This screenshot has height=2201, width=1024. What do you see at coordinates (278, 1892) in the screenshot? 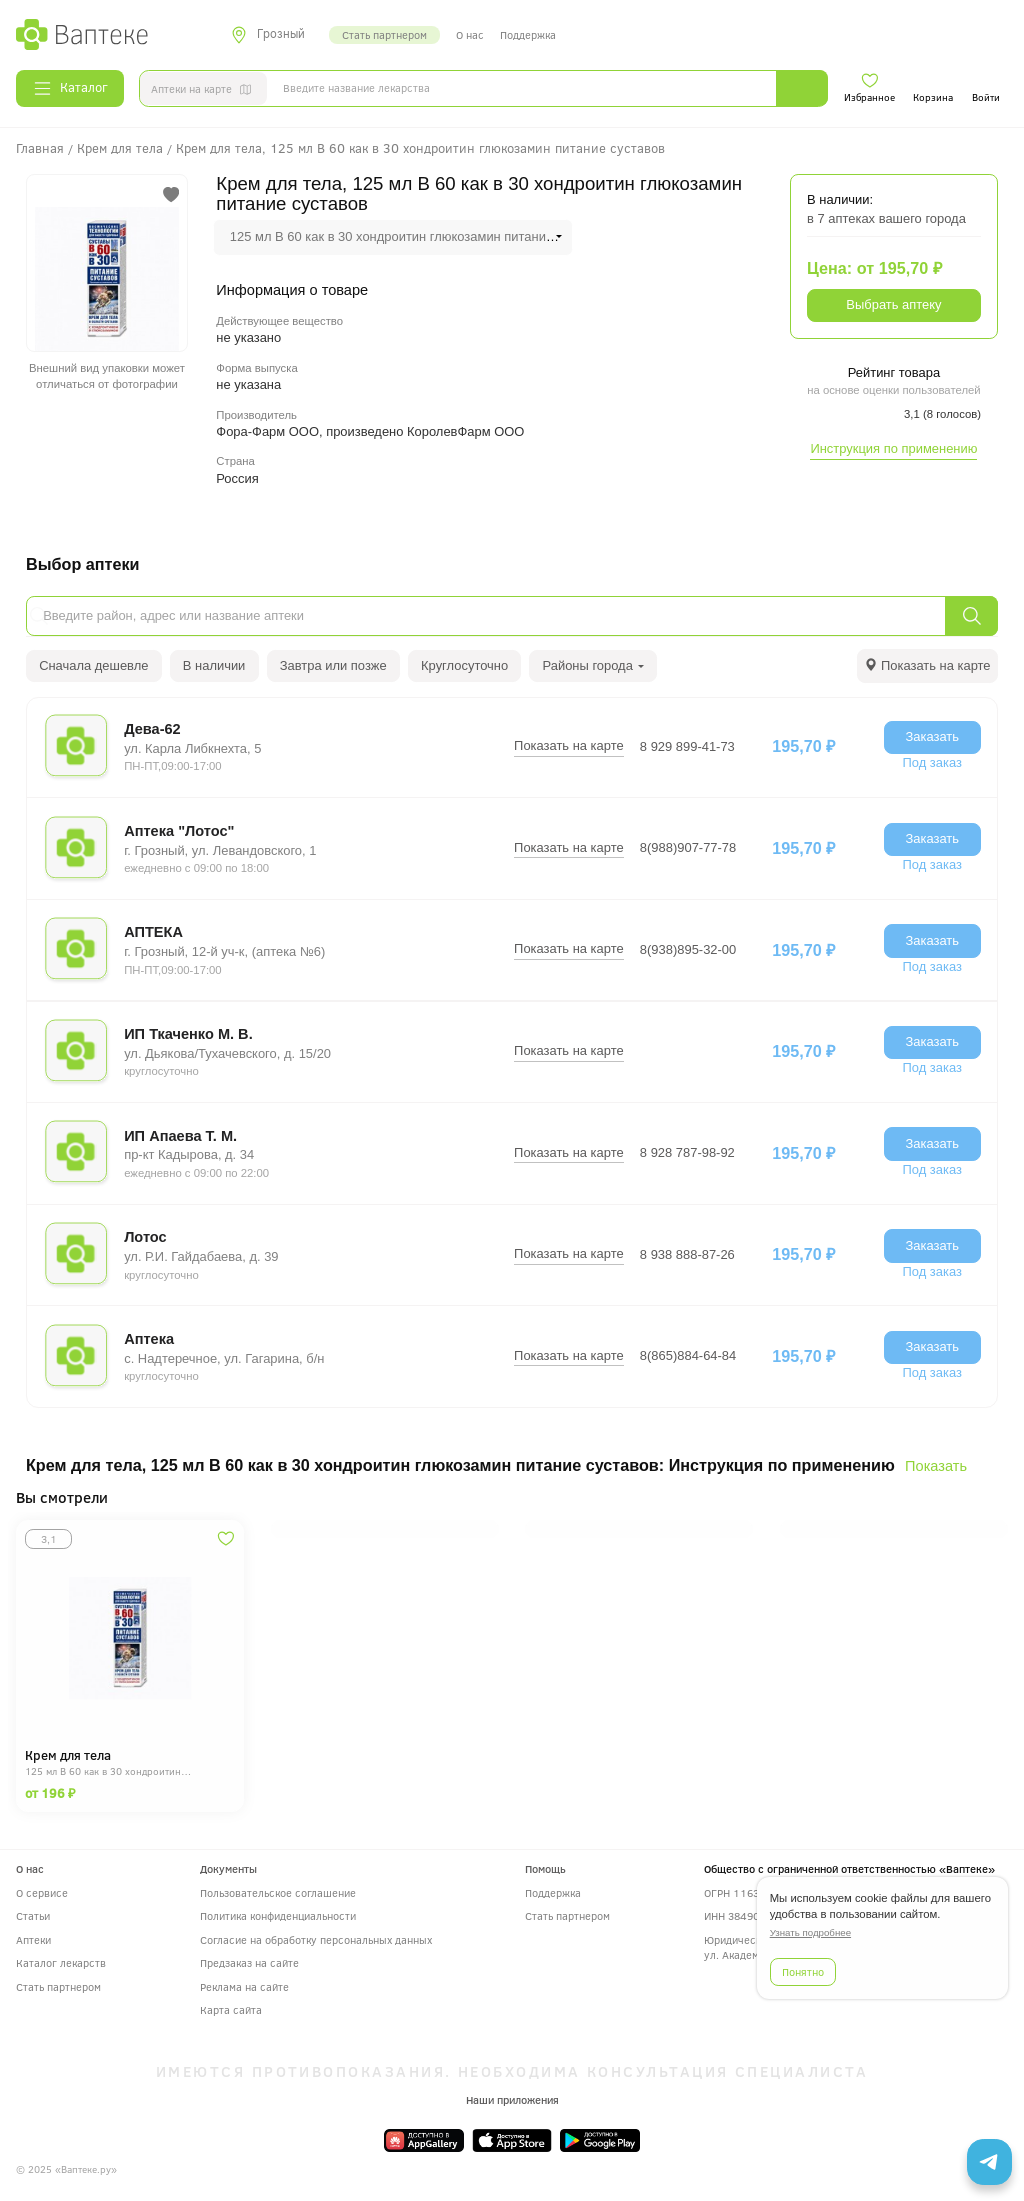
I see `Пользовательское соглашение` at bounding box center [278, 1892].